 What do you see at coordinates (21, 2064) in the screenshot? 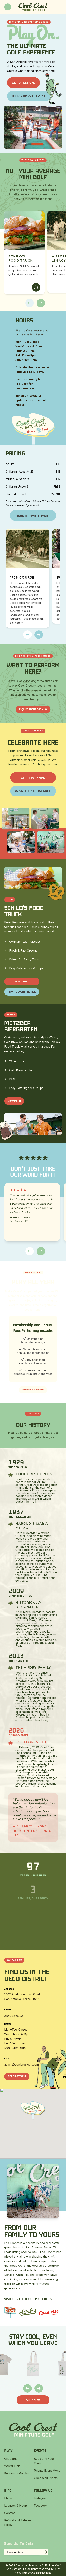
I see `admin@coolcrestgolf.com` at bounding box center [21, 2064].